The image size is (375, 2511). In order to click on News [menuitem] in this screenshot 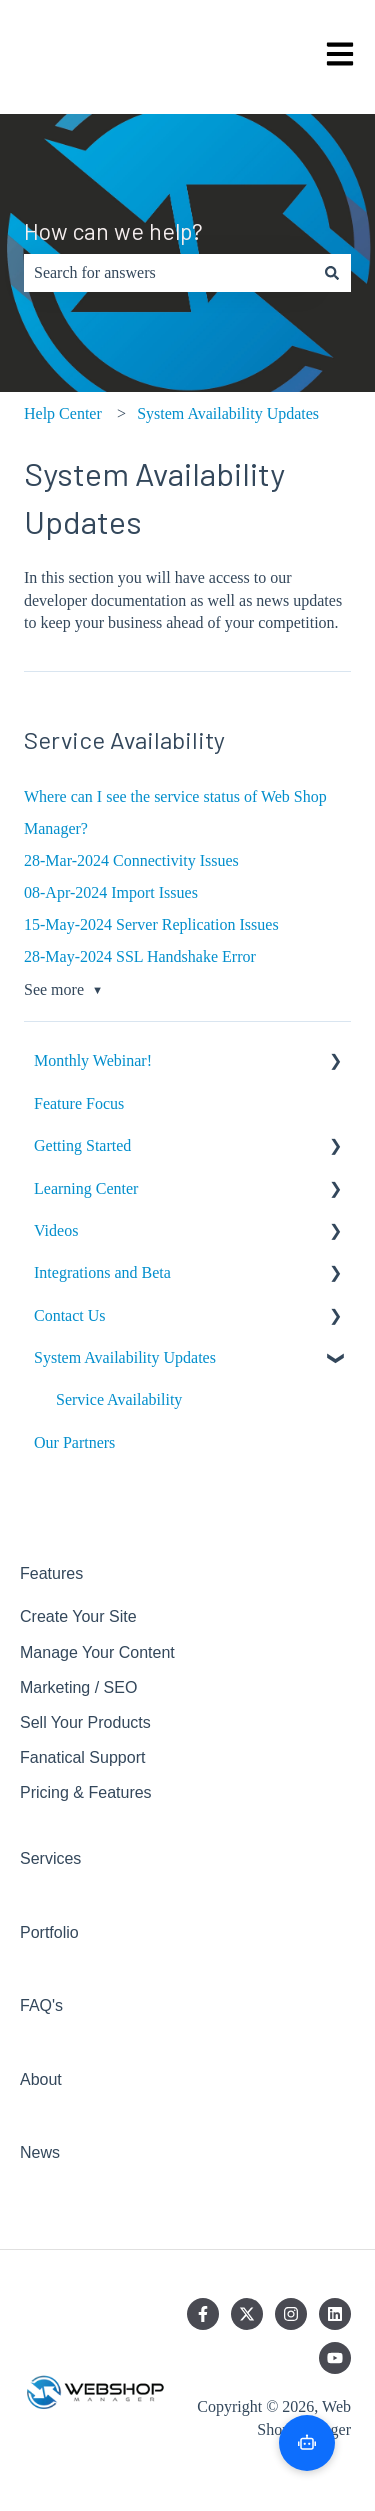, I will do `click(40, 2152)`.